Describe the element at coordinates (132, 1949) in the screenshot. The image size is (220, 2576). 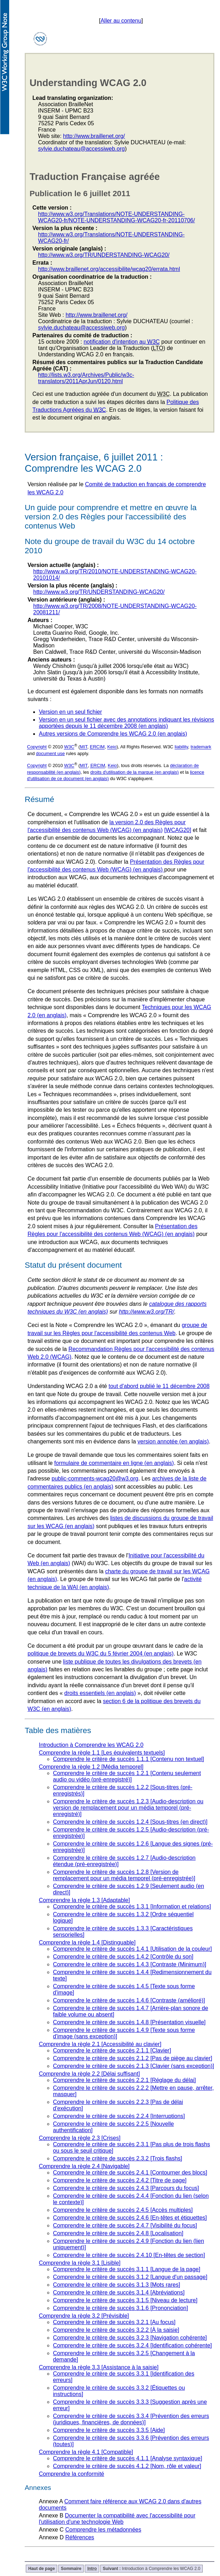
I see `Comprendre le critère de succès 1.4.1 [Utilisation de la couleur]` at that location.